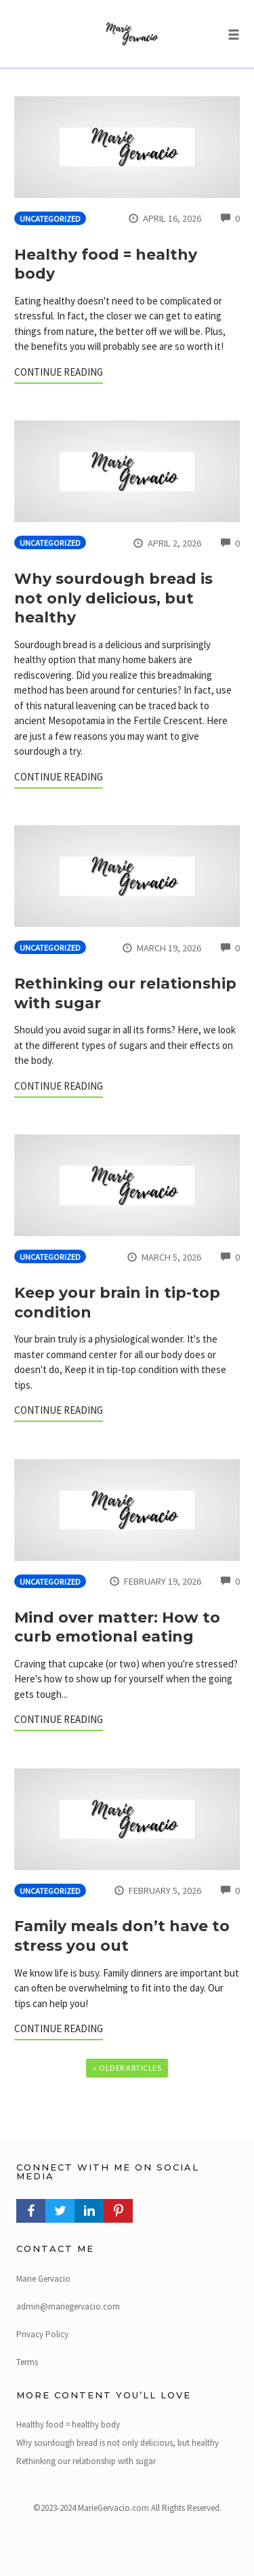  Describe the element at coordinates (122, 1936) in the screenshot. I see `Family meals don’t have to stress you out` at that location.